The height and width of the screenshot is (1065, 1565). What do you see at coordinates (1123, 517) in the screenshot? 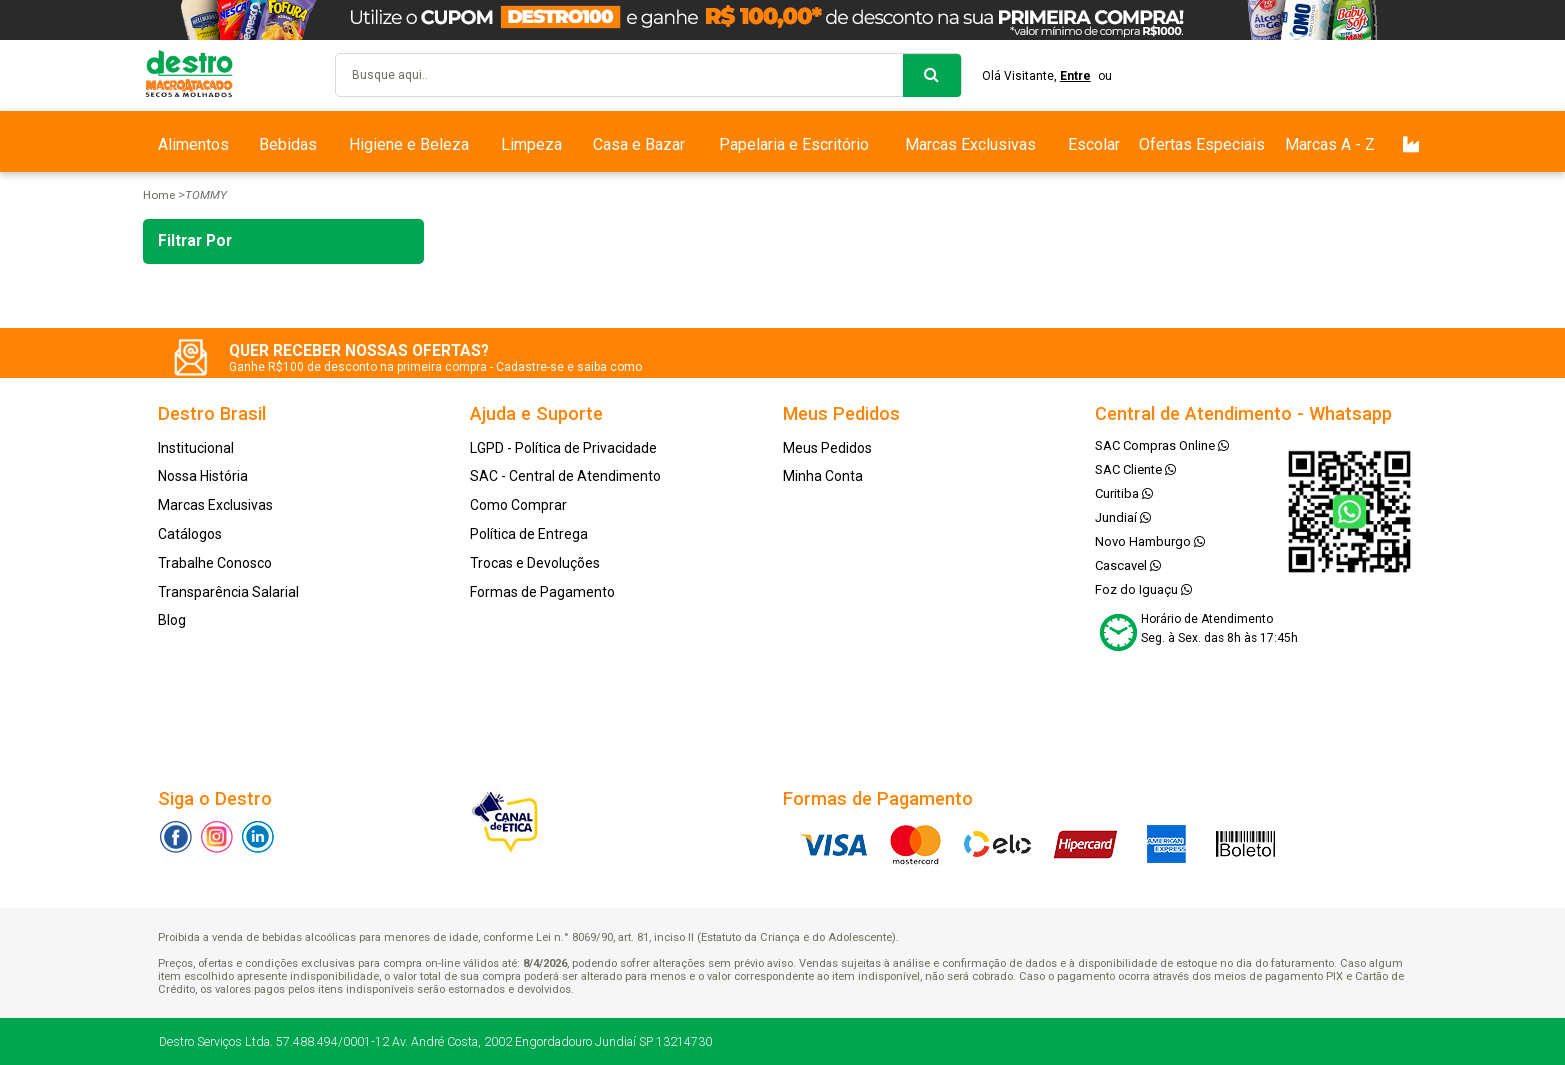
I see `Jundiaí` at bounding box center [1123, 517].